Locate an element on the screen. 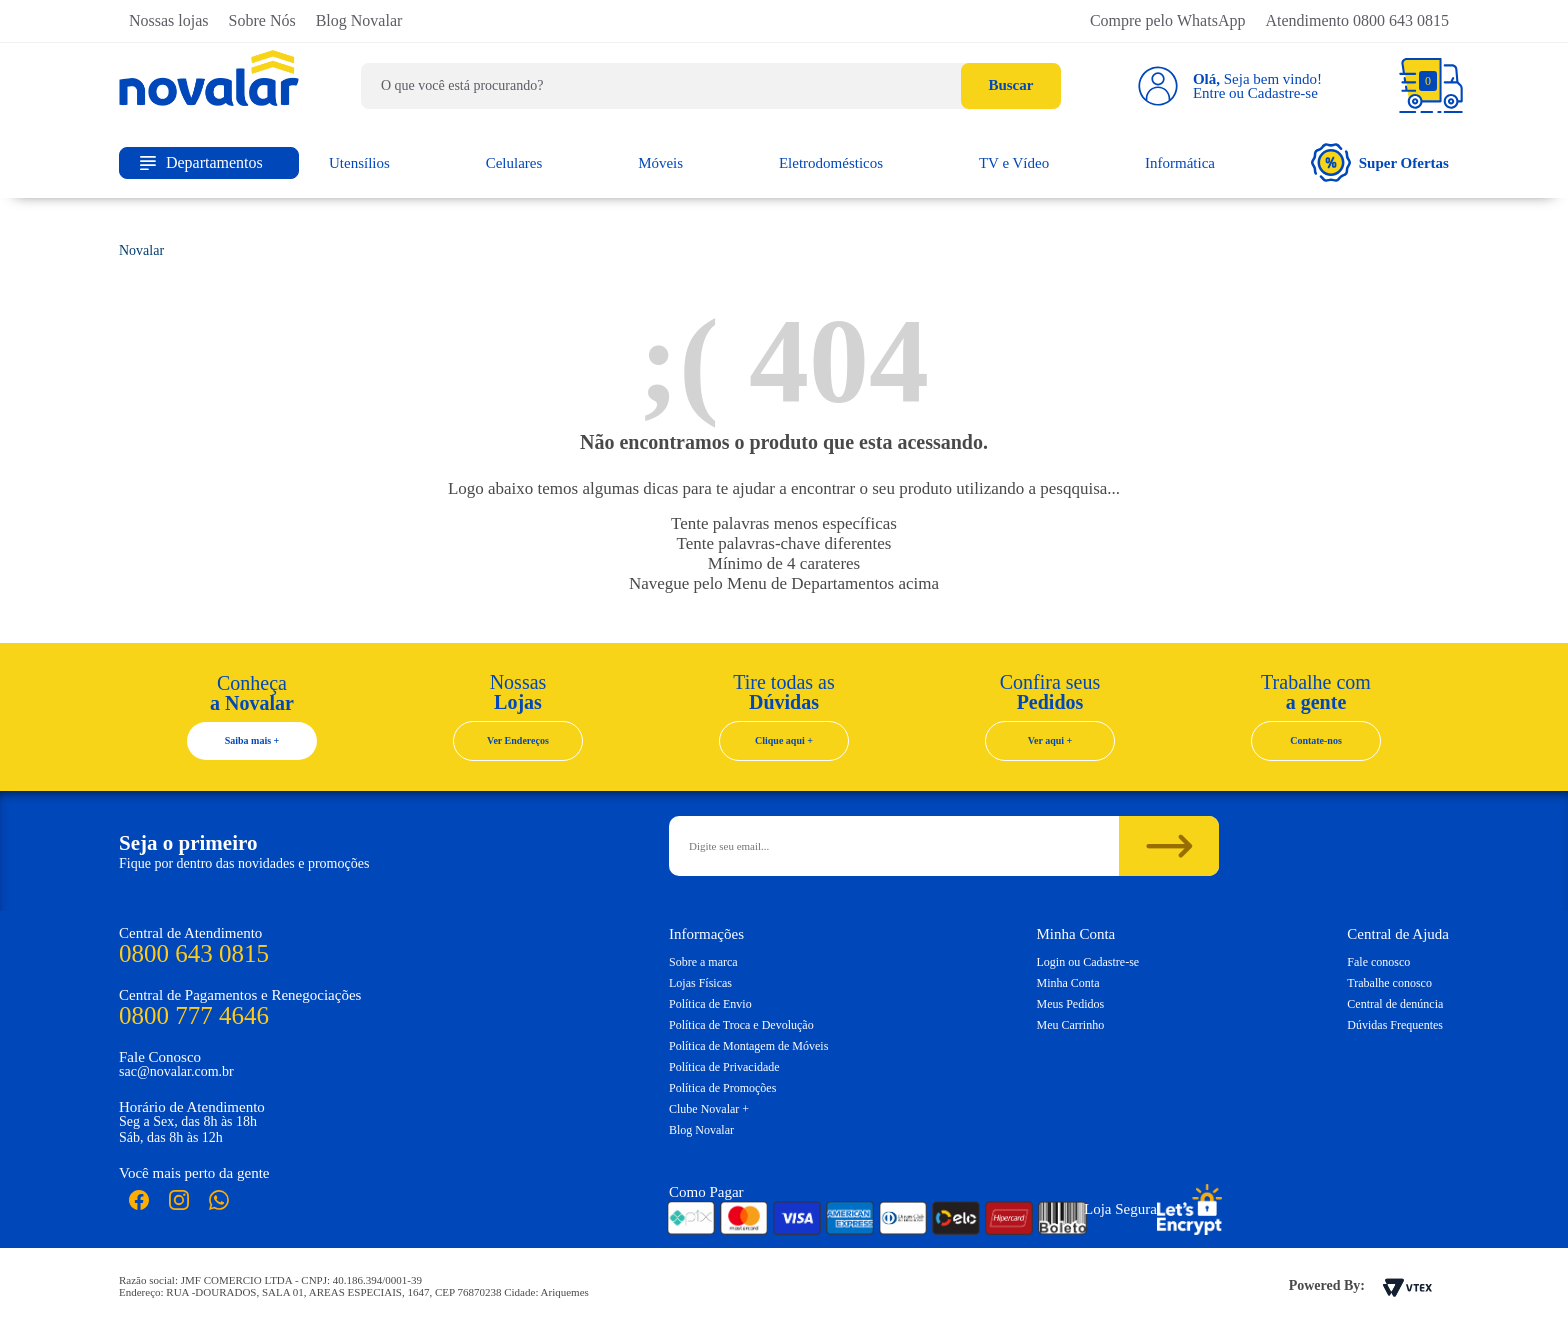 This screenshot has height=1324, width=1568. Nossas lojas is located at coordinates (169, 20).